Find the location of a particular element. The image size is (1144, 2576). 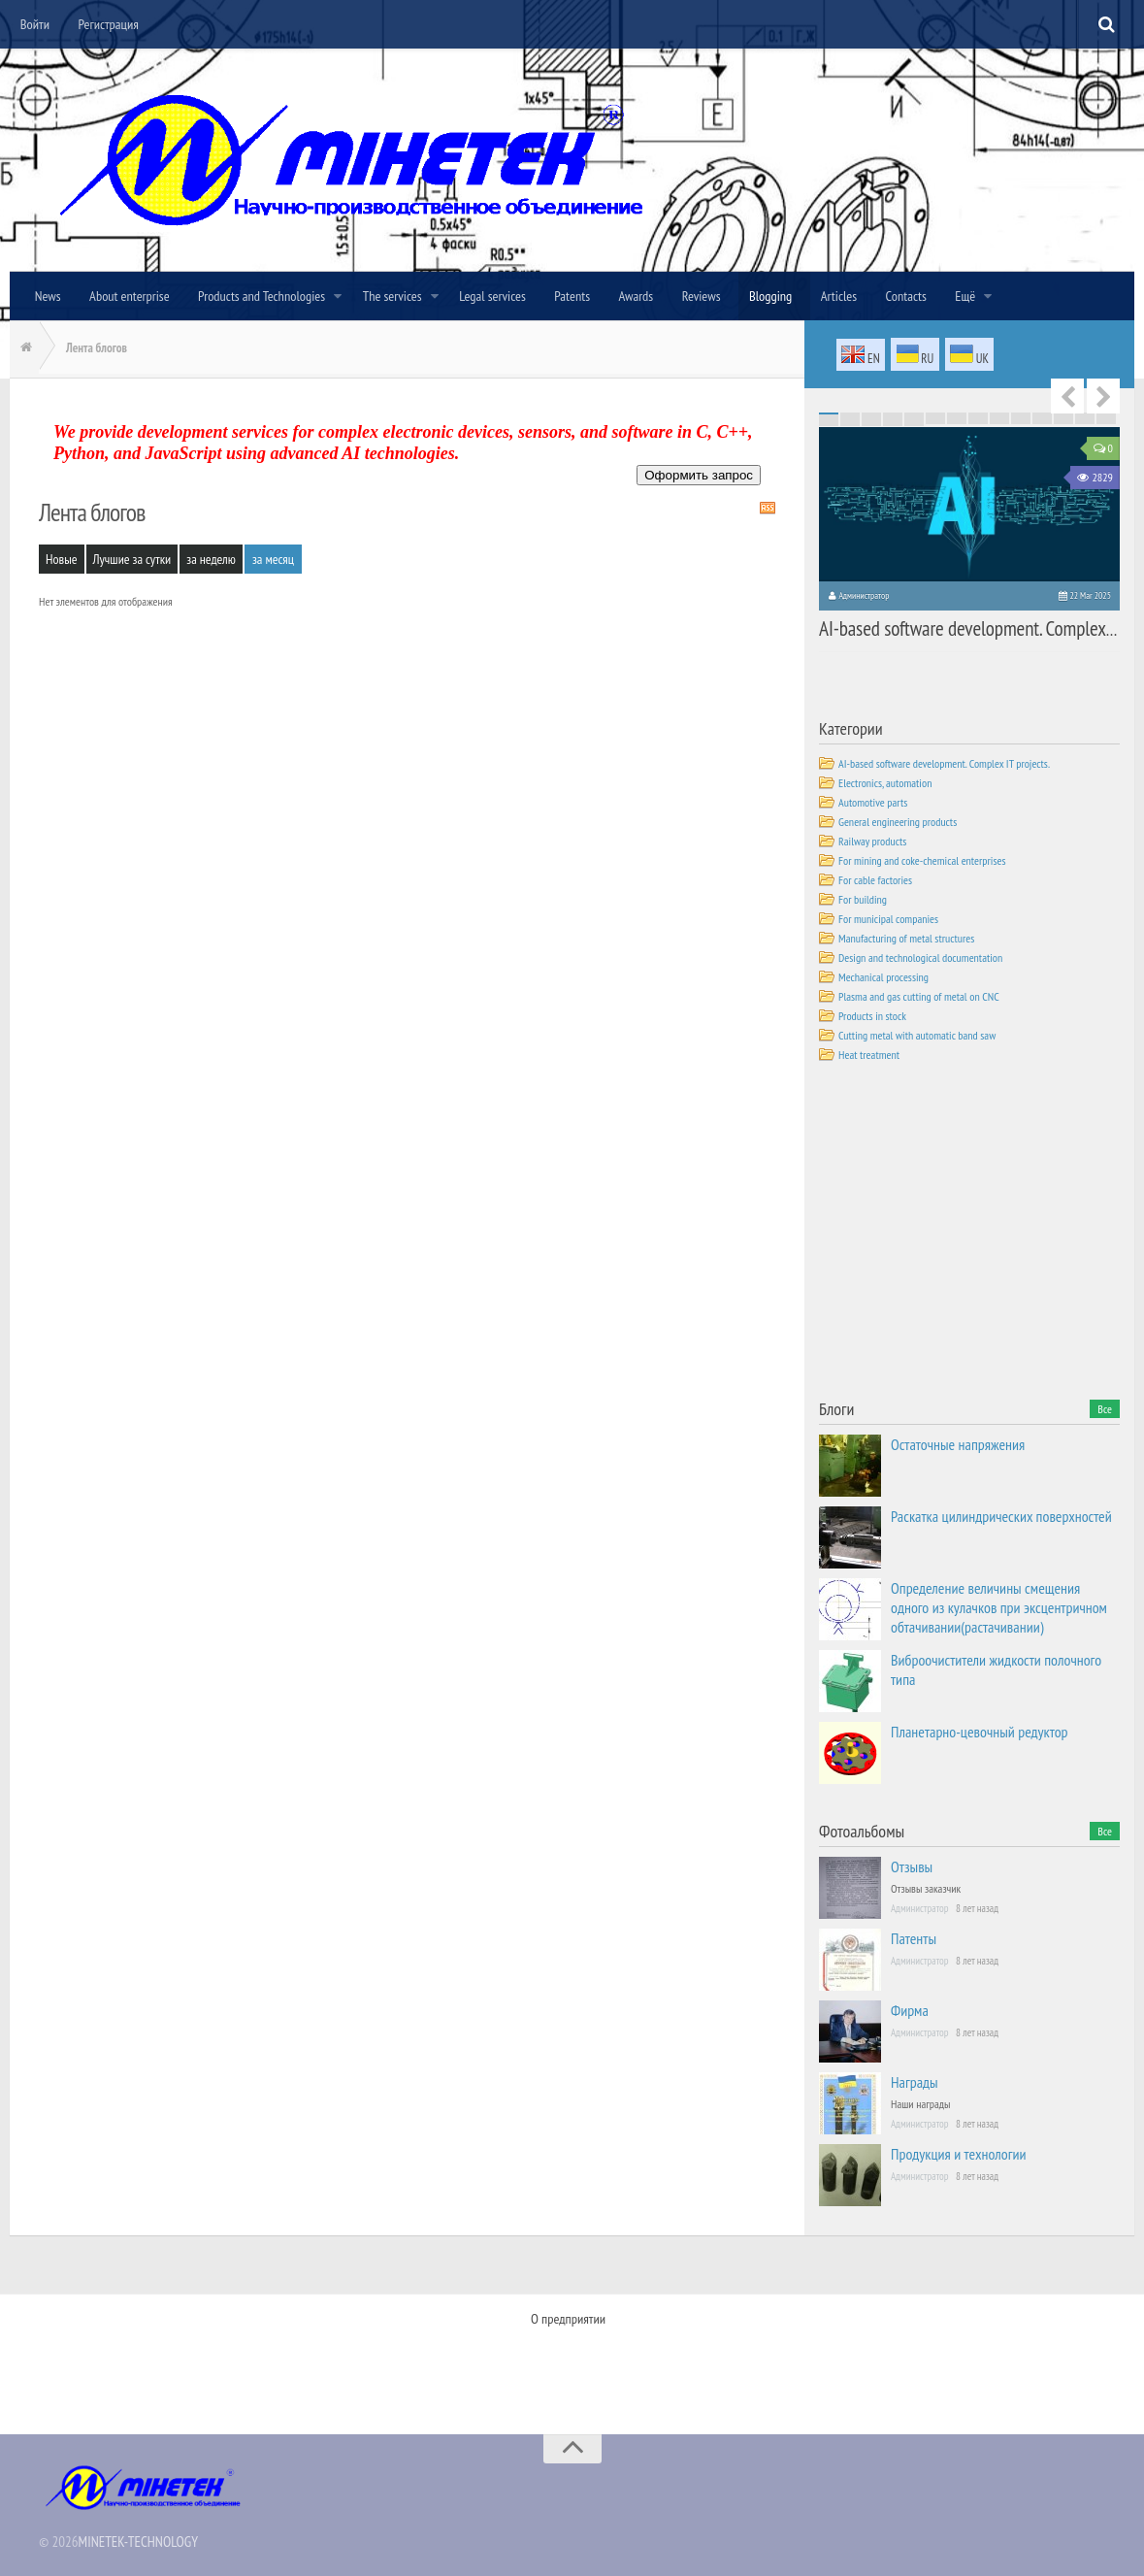

83 is located at coordinates (1085, 423).